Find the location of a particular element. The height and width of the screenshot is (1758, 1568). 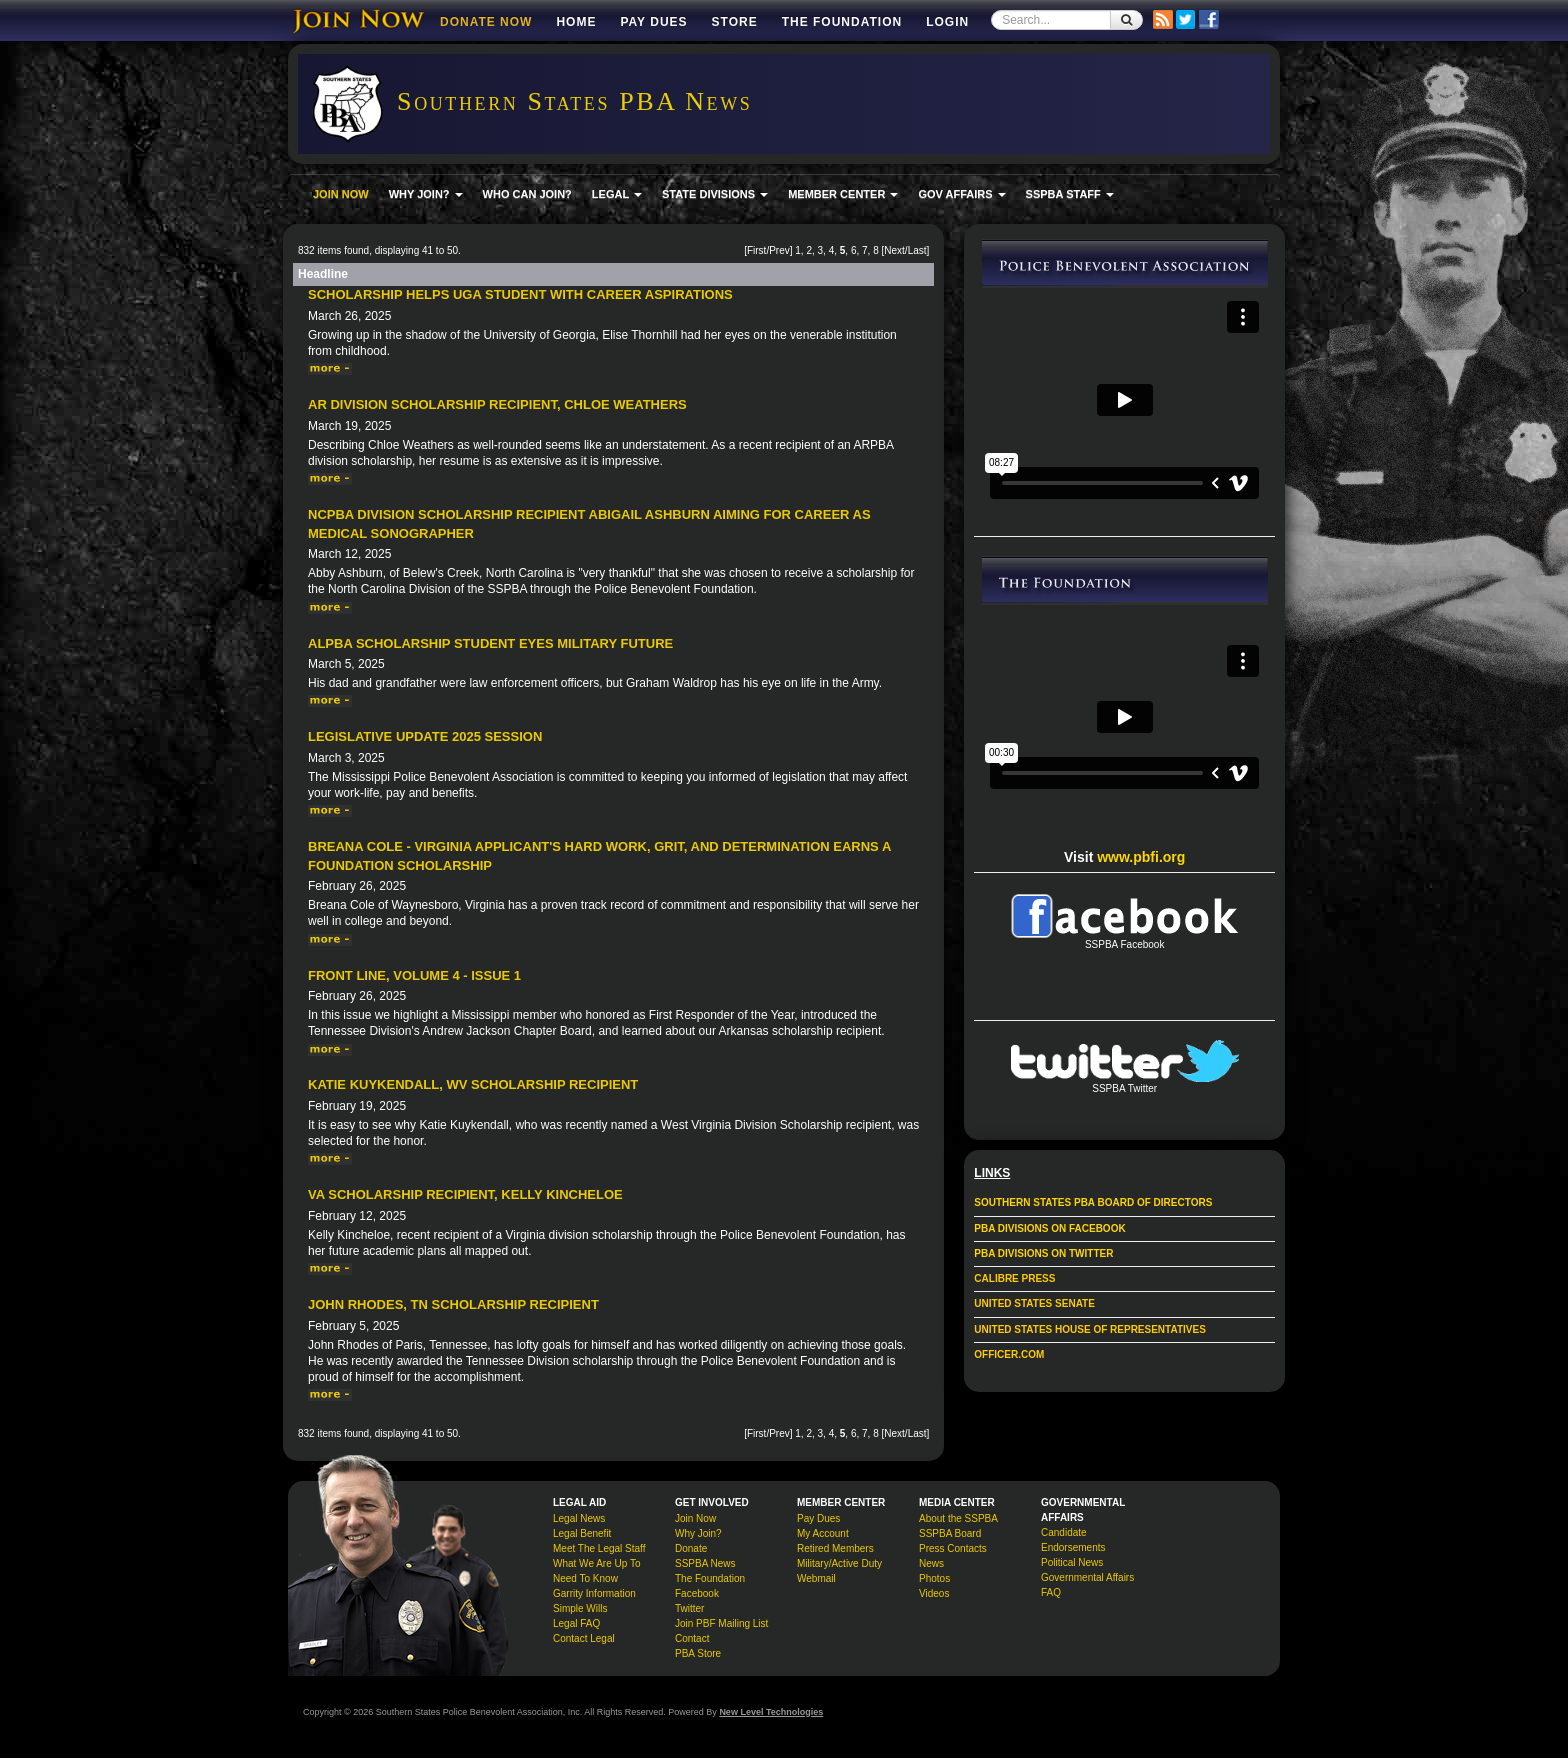

First is located at coordinates (756, 250).